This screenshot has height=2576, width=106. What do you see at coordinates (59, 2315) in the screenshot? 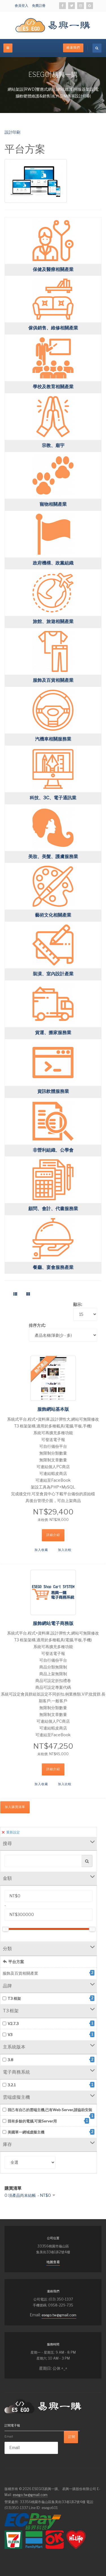
I see `esego.tw@gmail.com` at bounding box center [59, 2315].